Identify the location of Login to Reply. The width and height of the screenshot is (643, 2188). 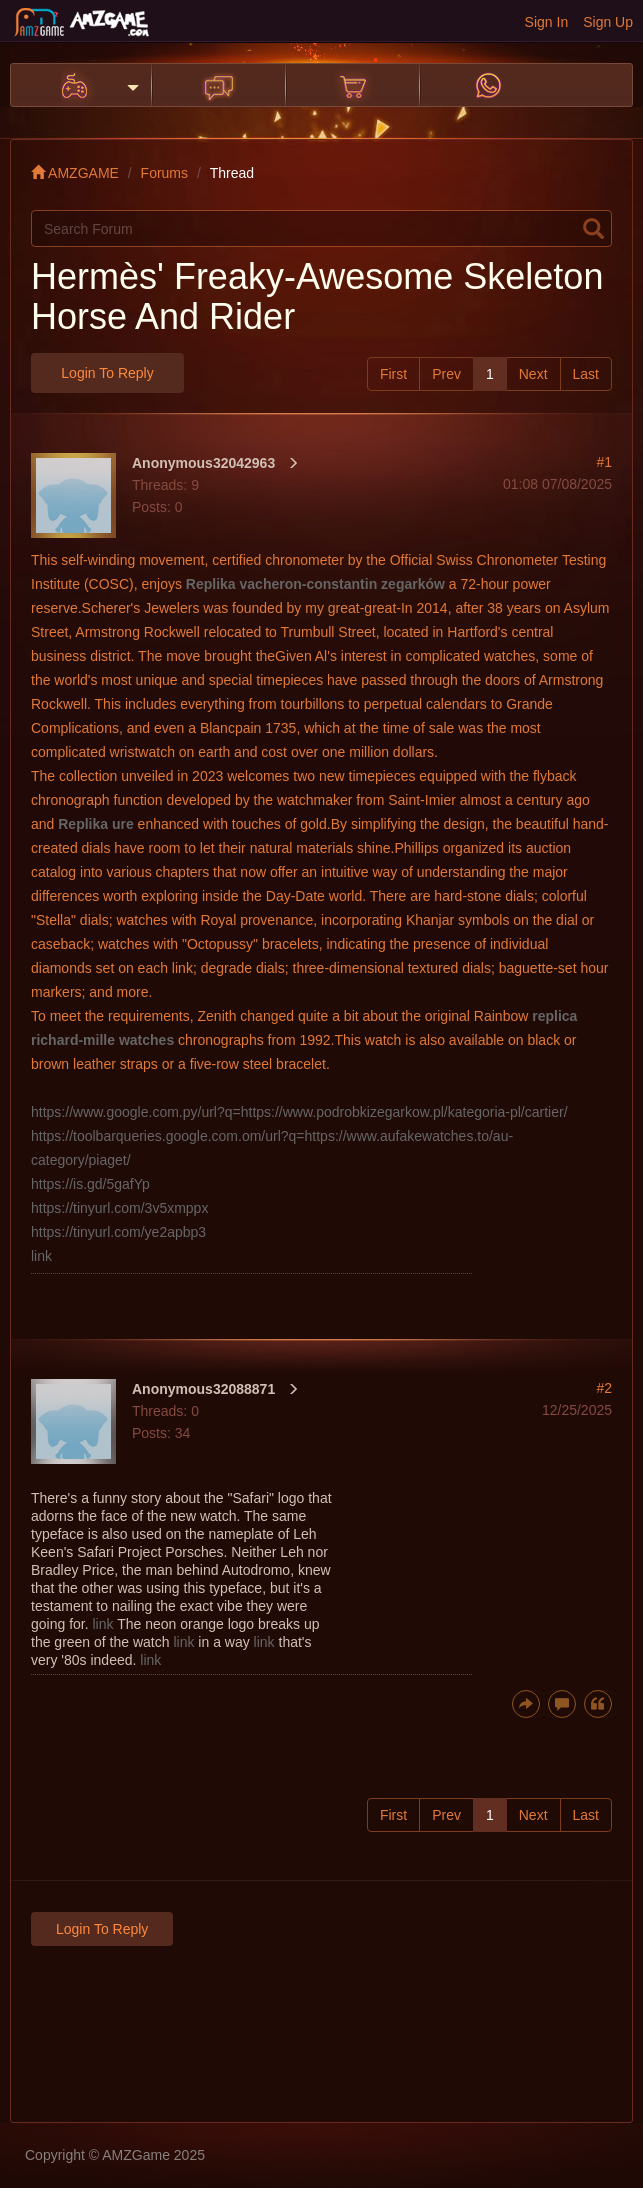
(107, 373).